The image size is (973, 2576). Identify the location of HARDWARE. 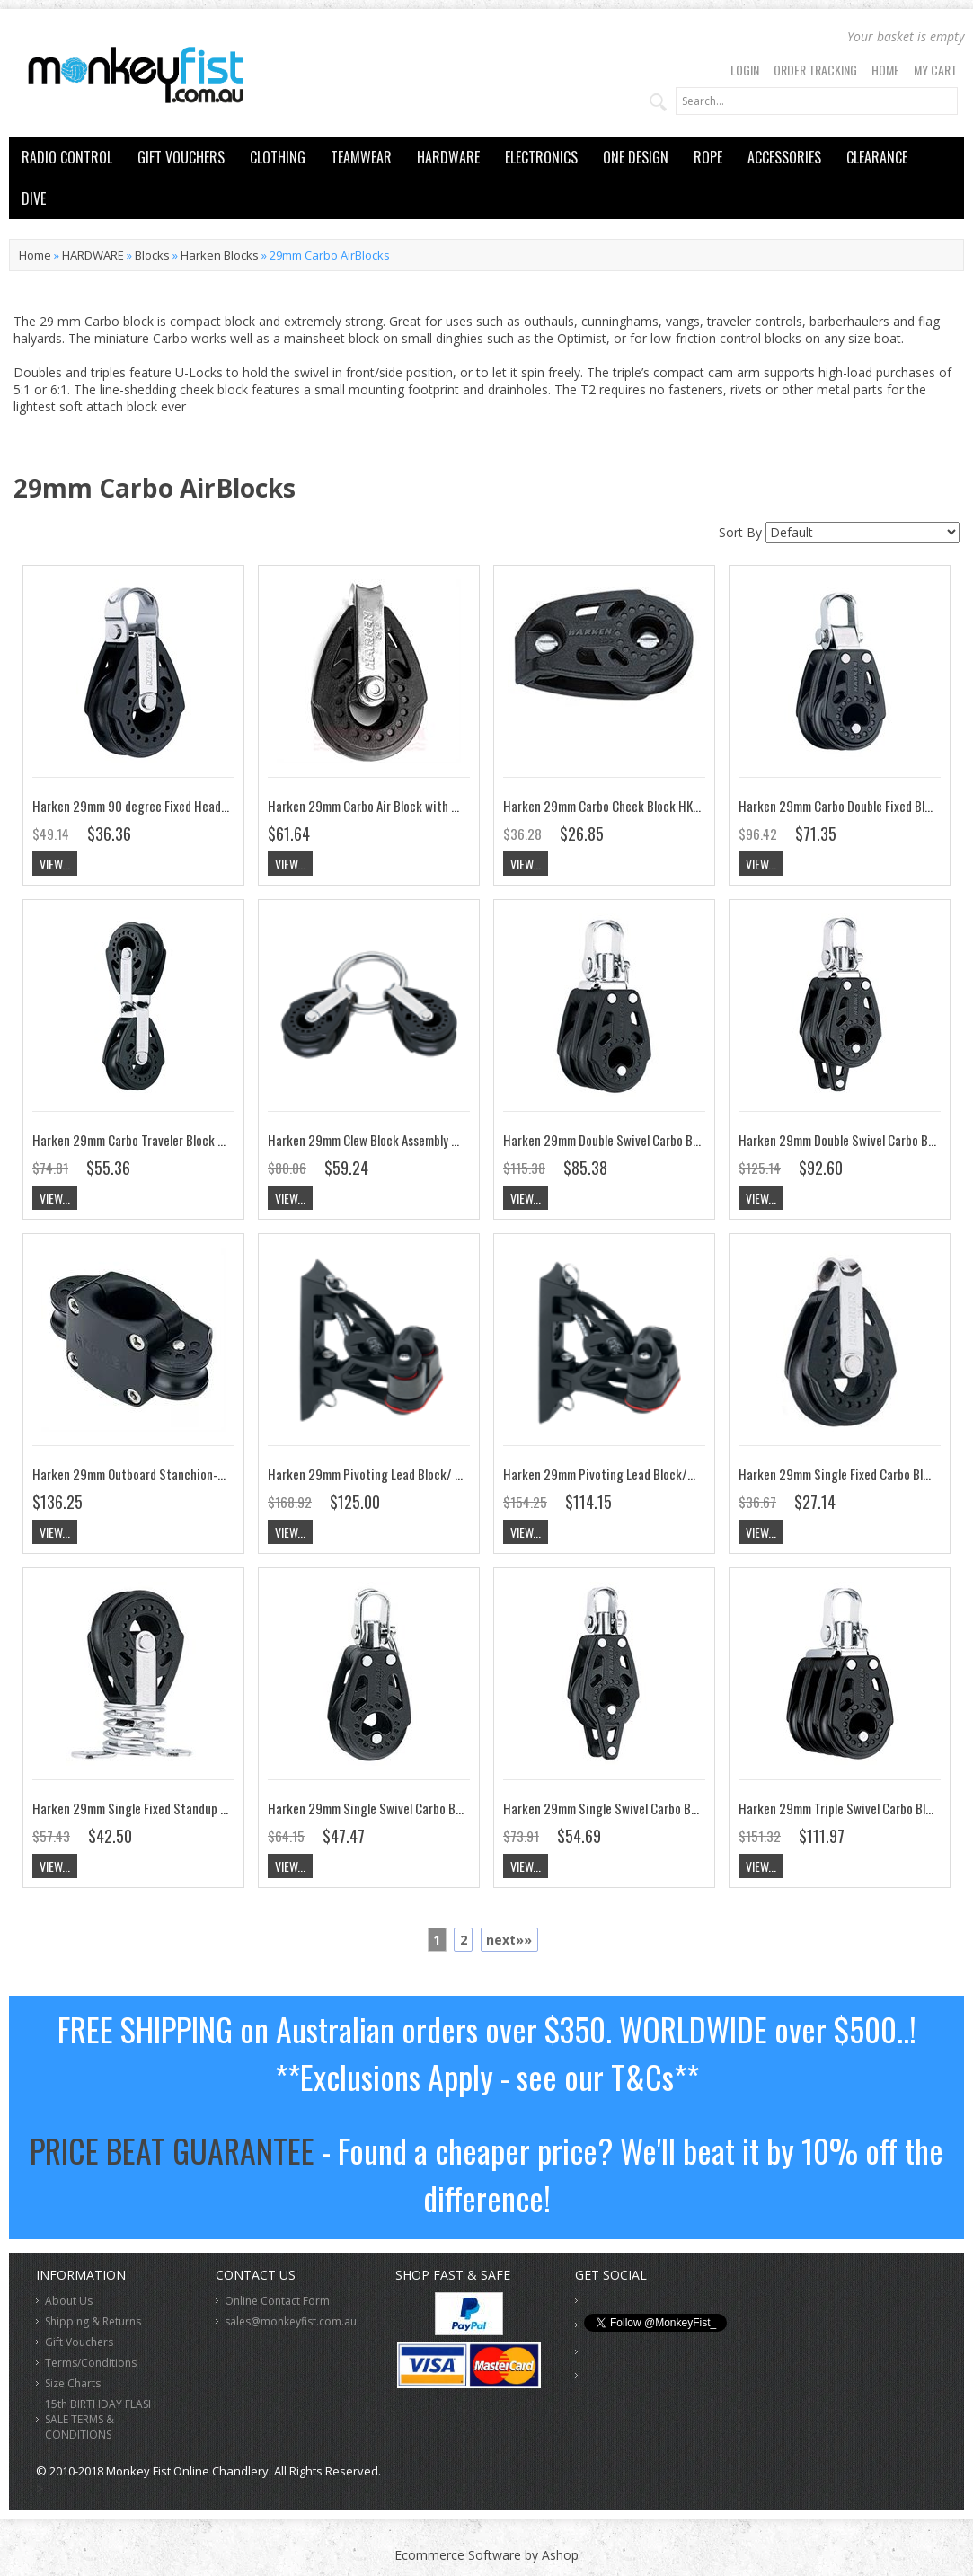
(448, 157).